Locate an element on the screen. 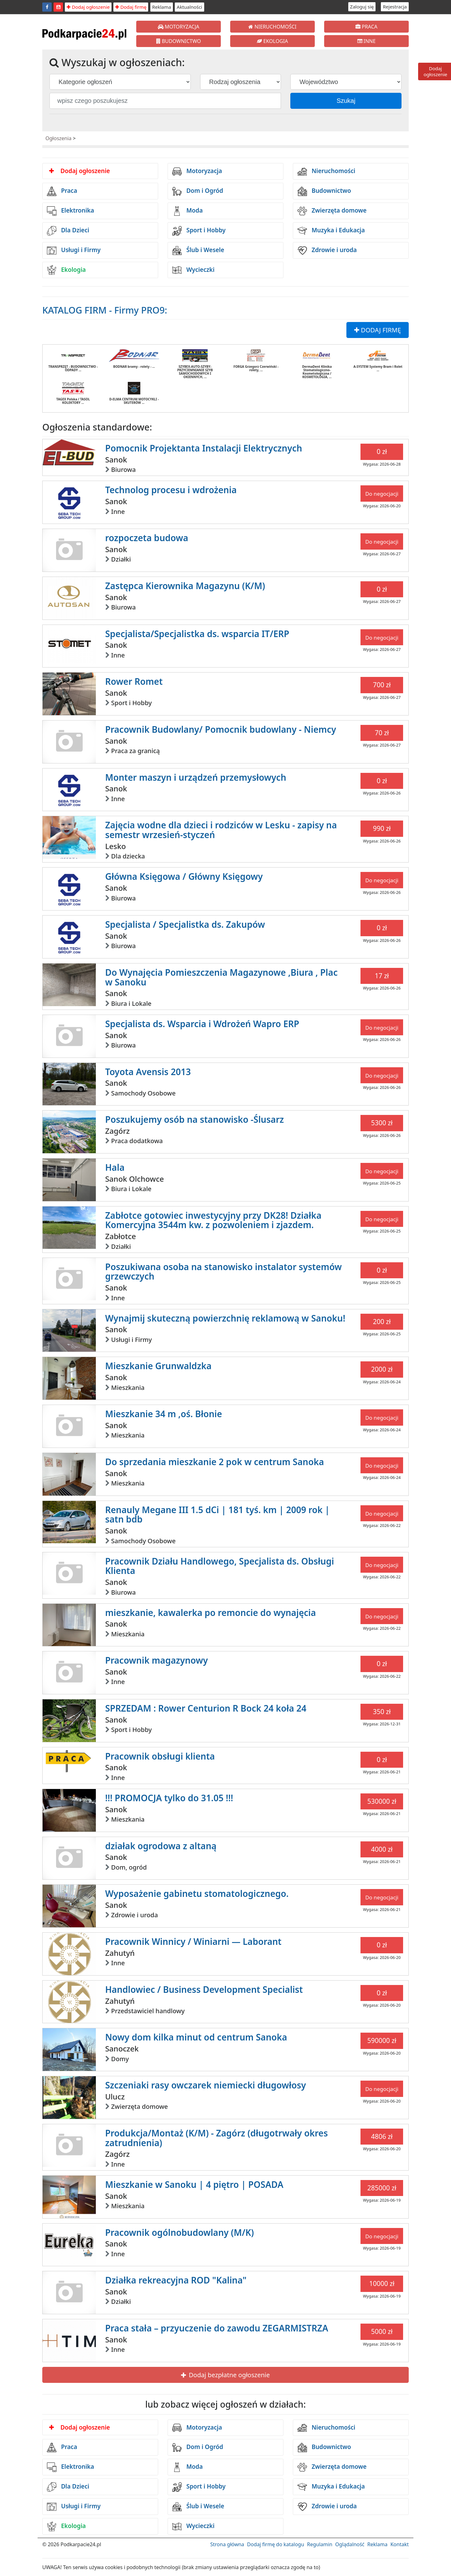  Do sprzedania mieszkanie 2 pok w centrum Sanoka is located at coordinates (214, 1462).